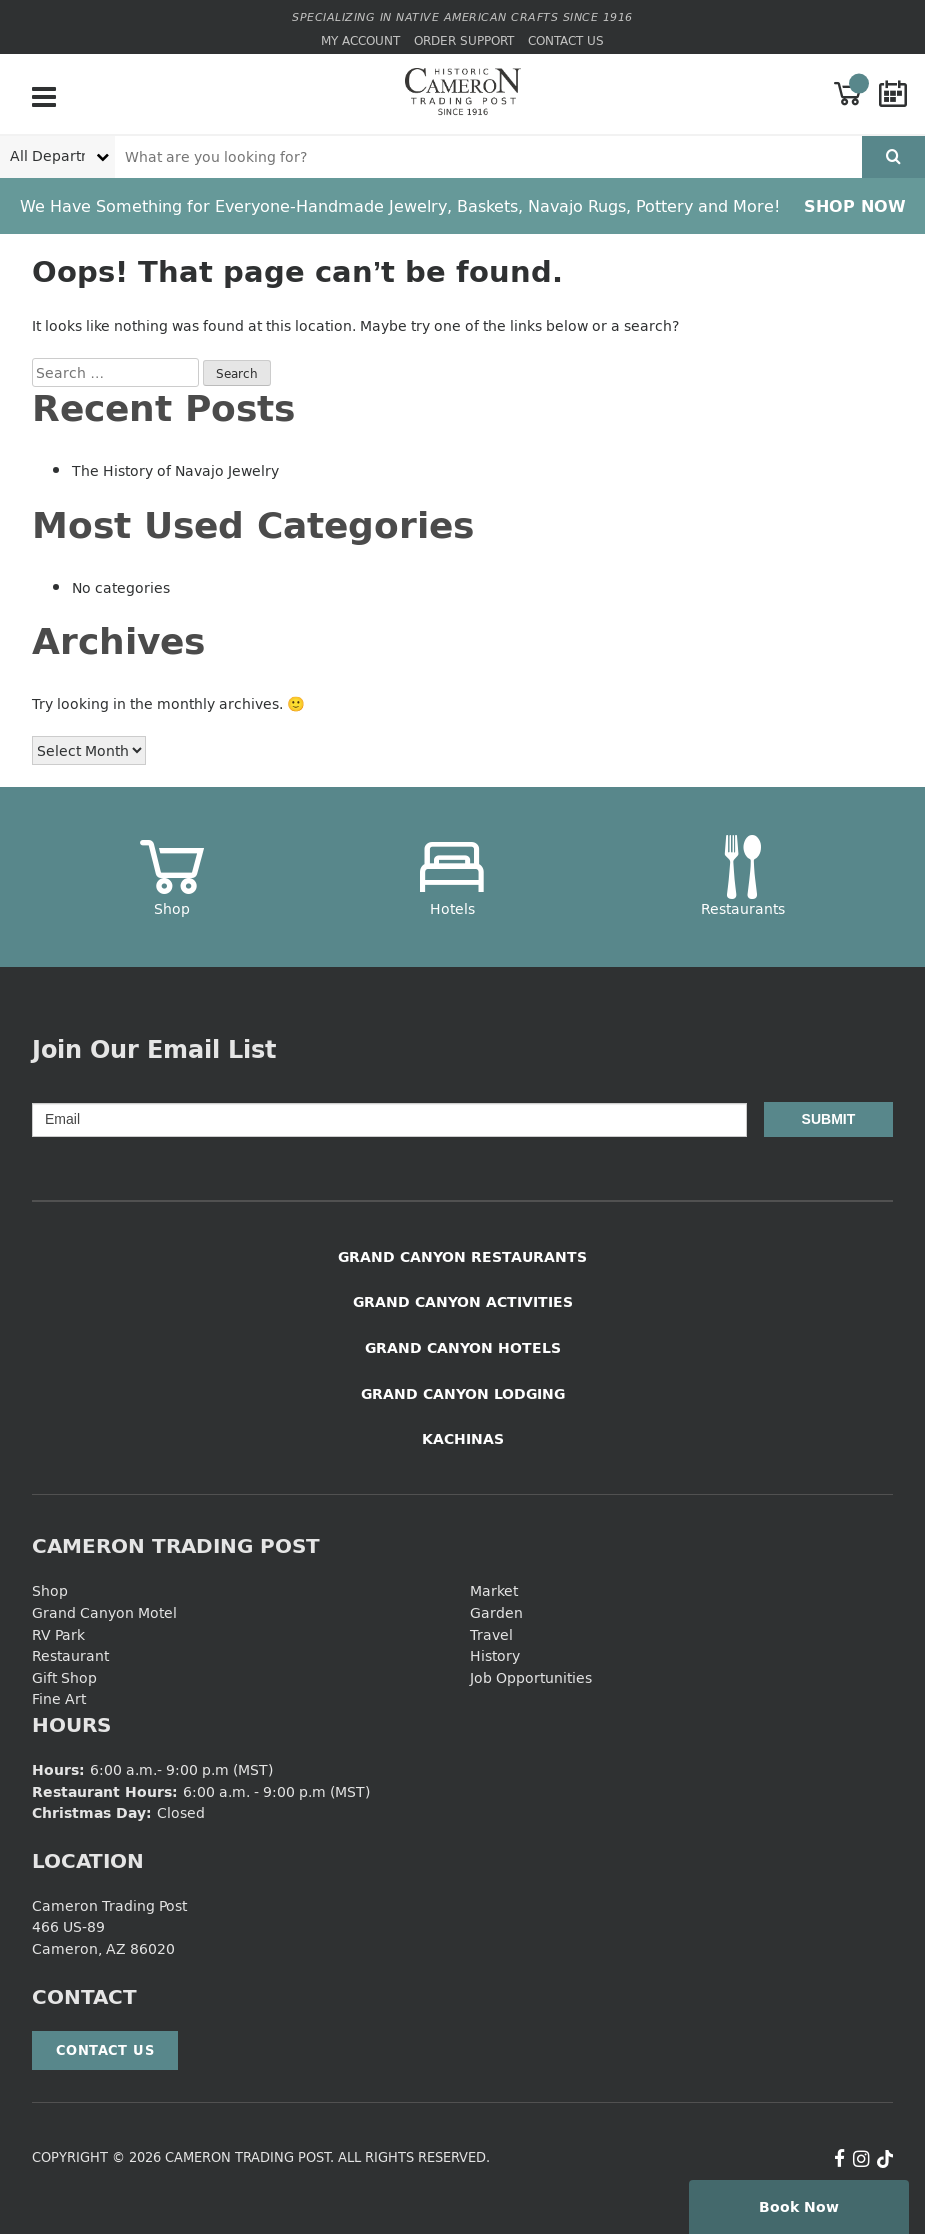 Image resolution: width=925 pixels, height=2234 pixels. I want to click on Fine Art, so click(59, 1698).